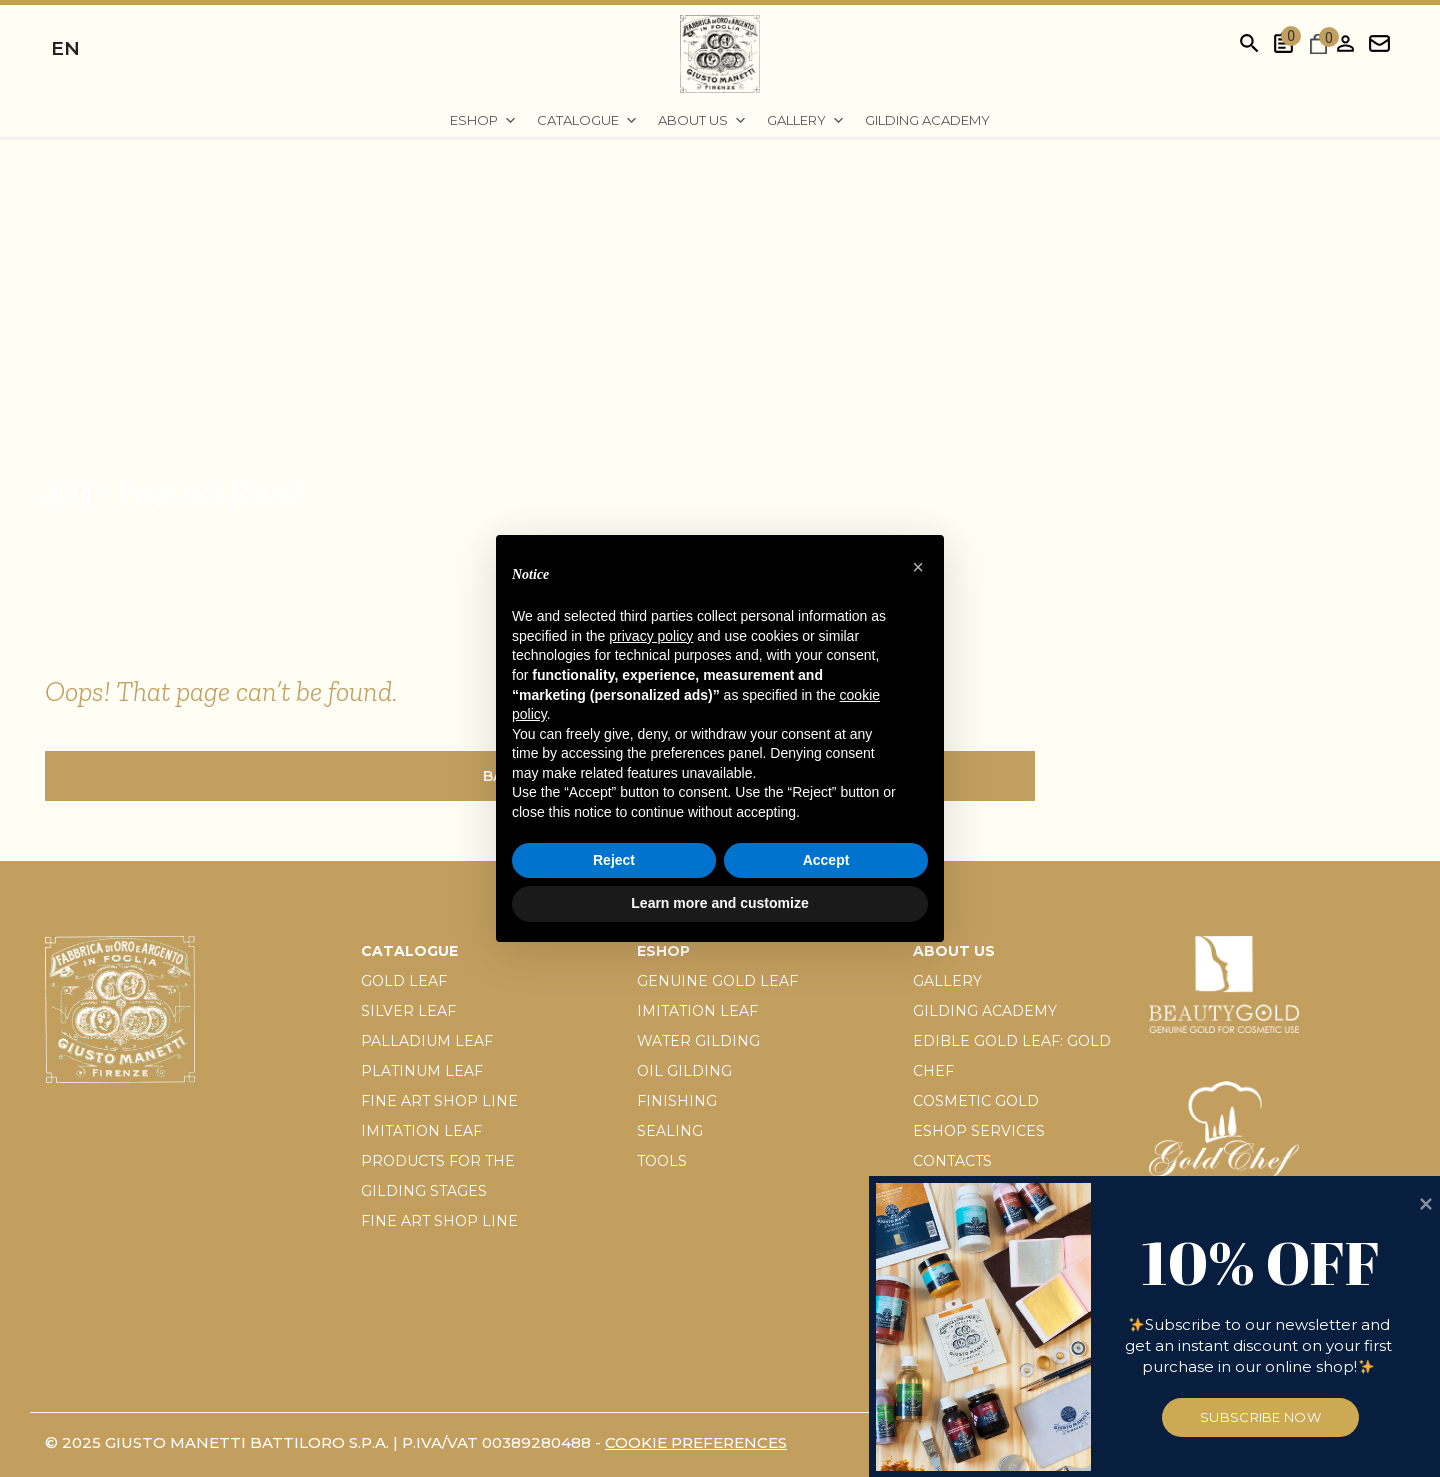 This screenshot has width=1440, height=1477. I want to click on Finishing, so click(677, 1101).